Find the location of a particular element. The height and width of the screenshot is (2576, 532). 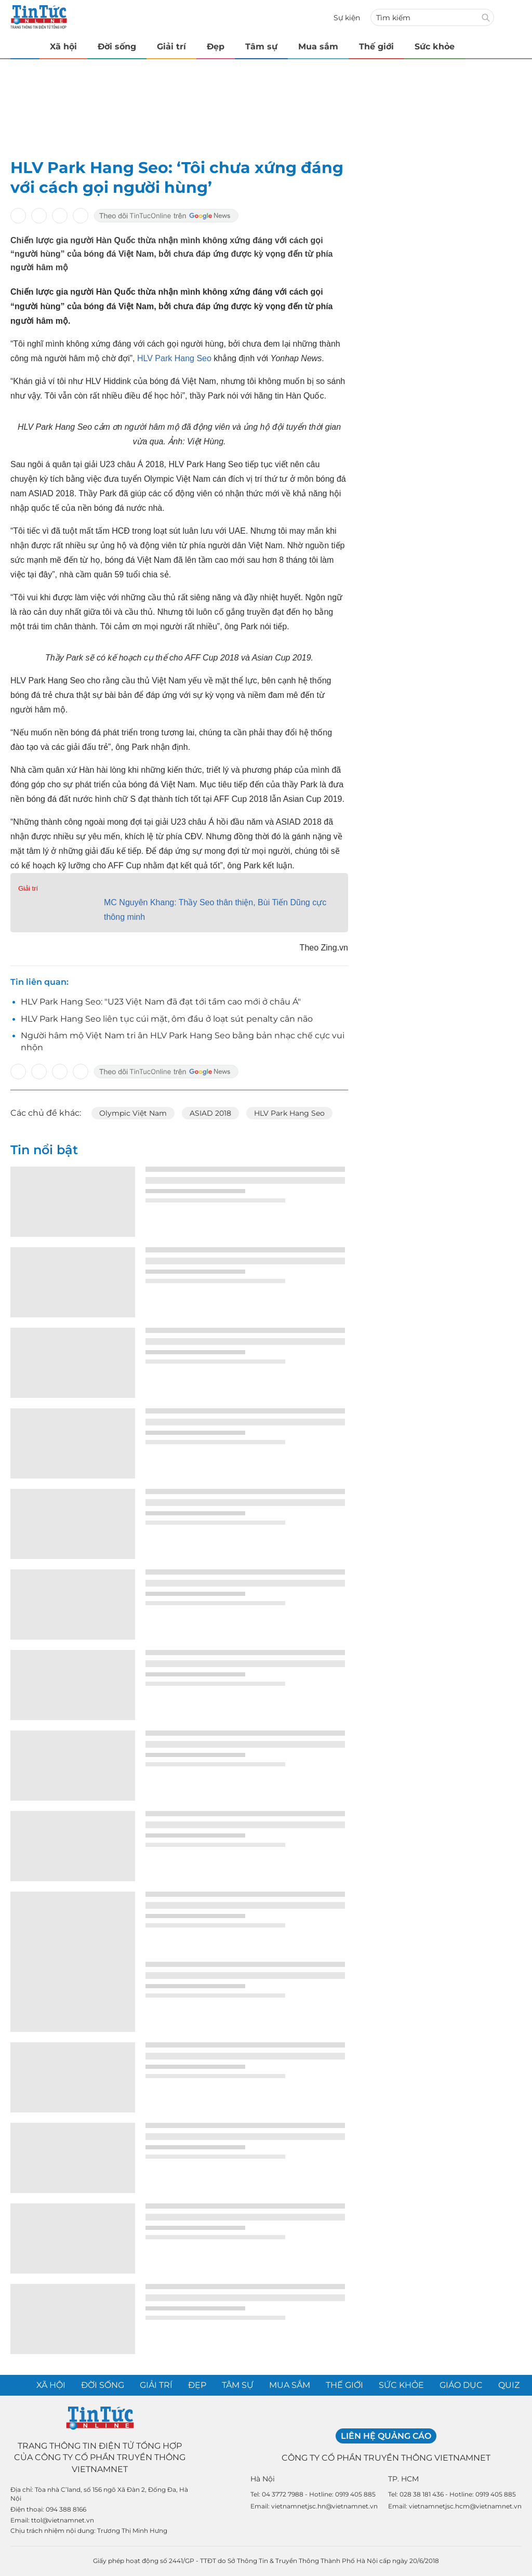

Giáo dục is located at coordinates (461, 2385).